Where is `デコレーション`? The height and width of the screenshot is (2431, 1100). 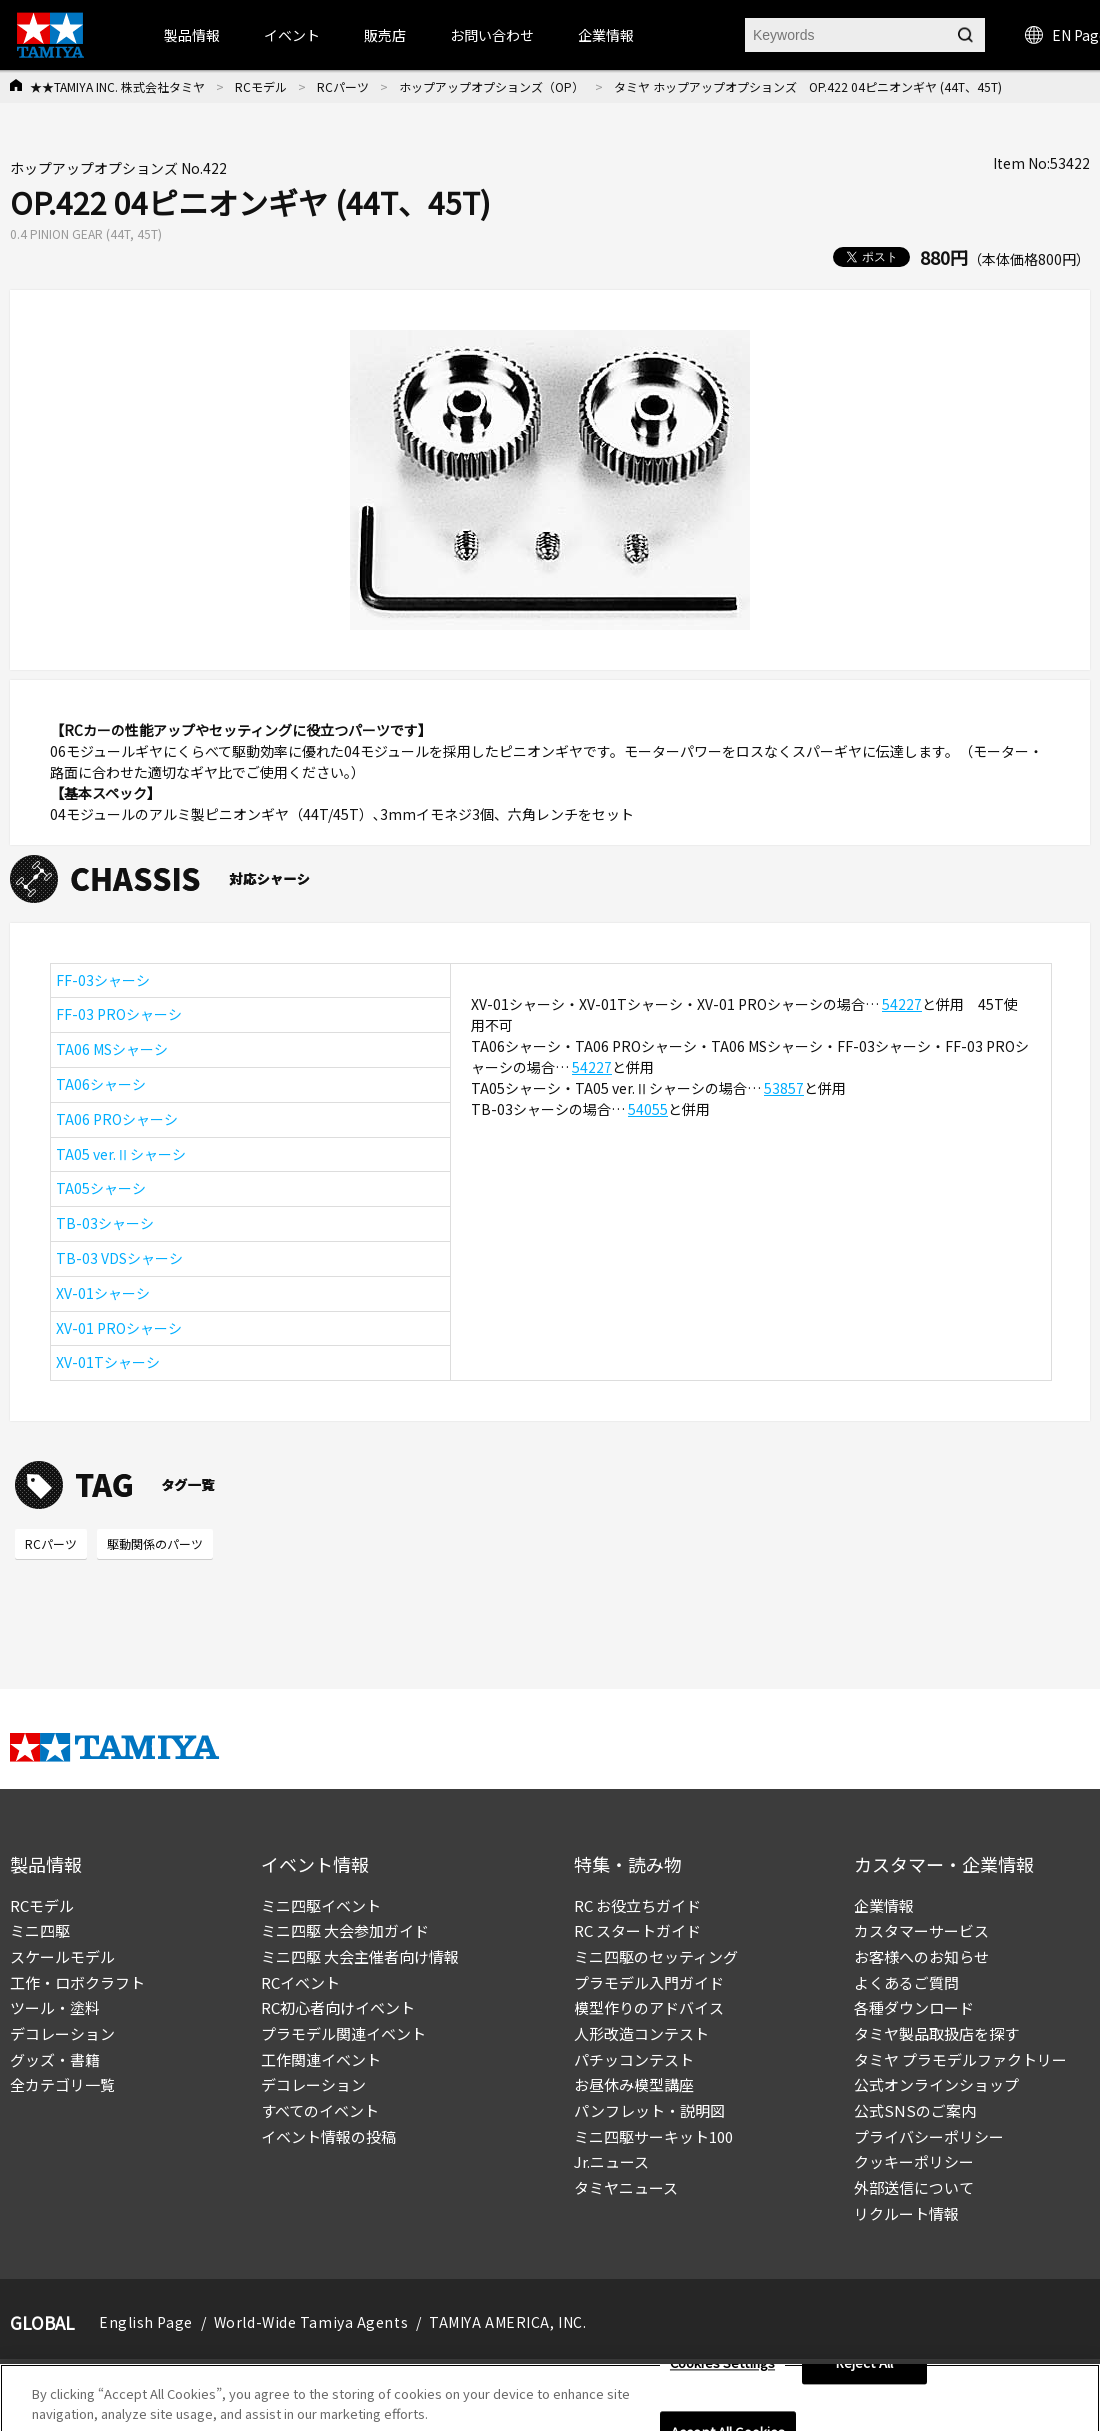
デコレーション is located at coordinates (62, 2033).